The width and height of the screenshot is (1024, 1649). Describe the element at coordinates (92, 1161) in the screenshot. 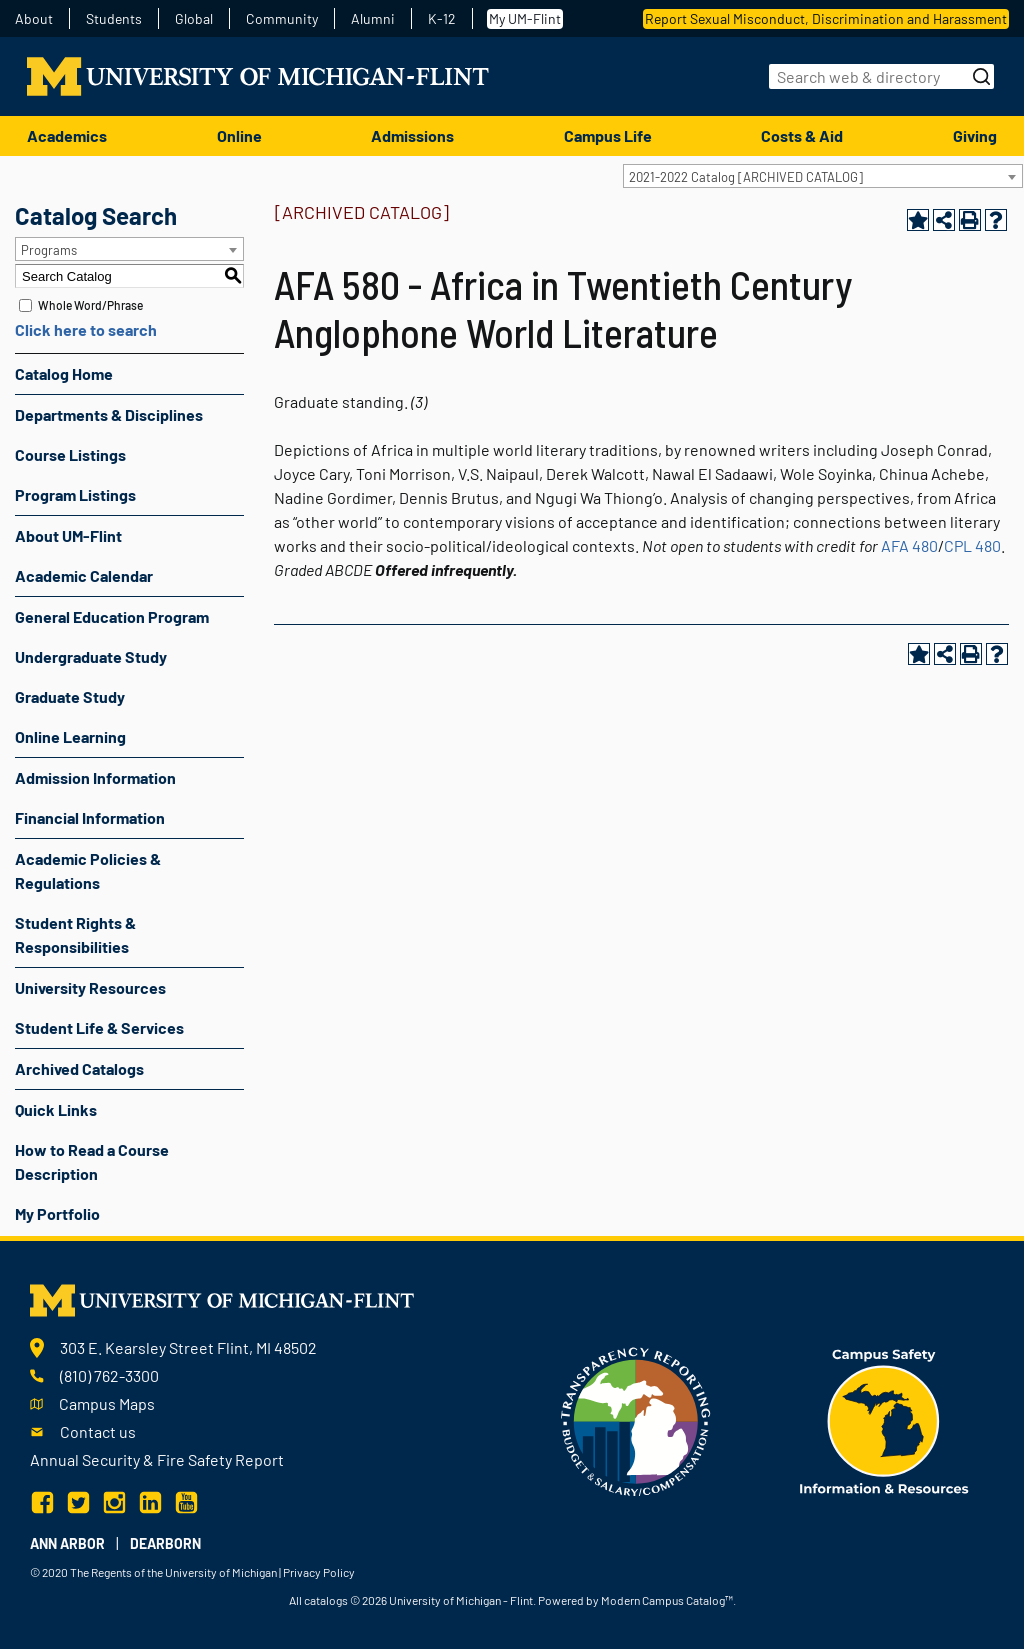

I see `How to Read a Course Description` at that location.